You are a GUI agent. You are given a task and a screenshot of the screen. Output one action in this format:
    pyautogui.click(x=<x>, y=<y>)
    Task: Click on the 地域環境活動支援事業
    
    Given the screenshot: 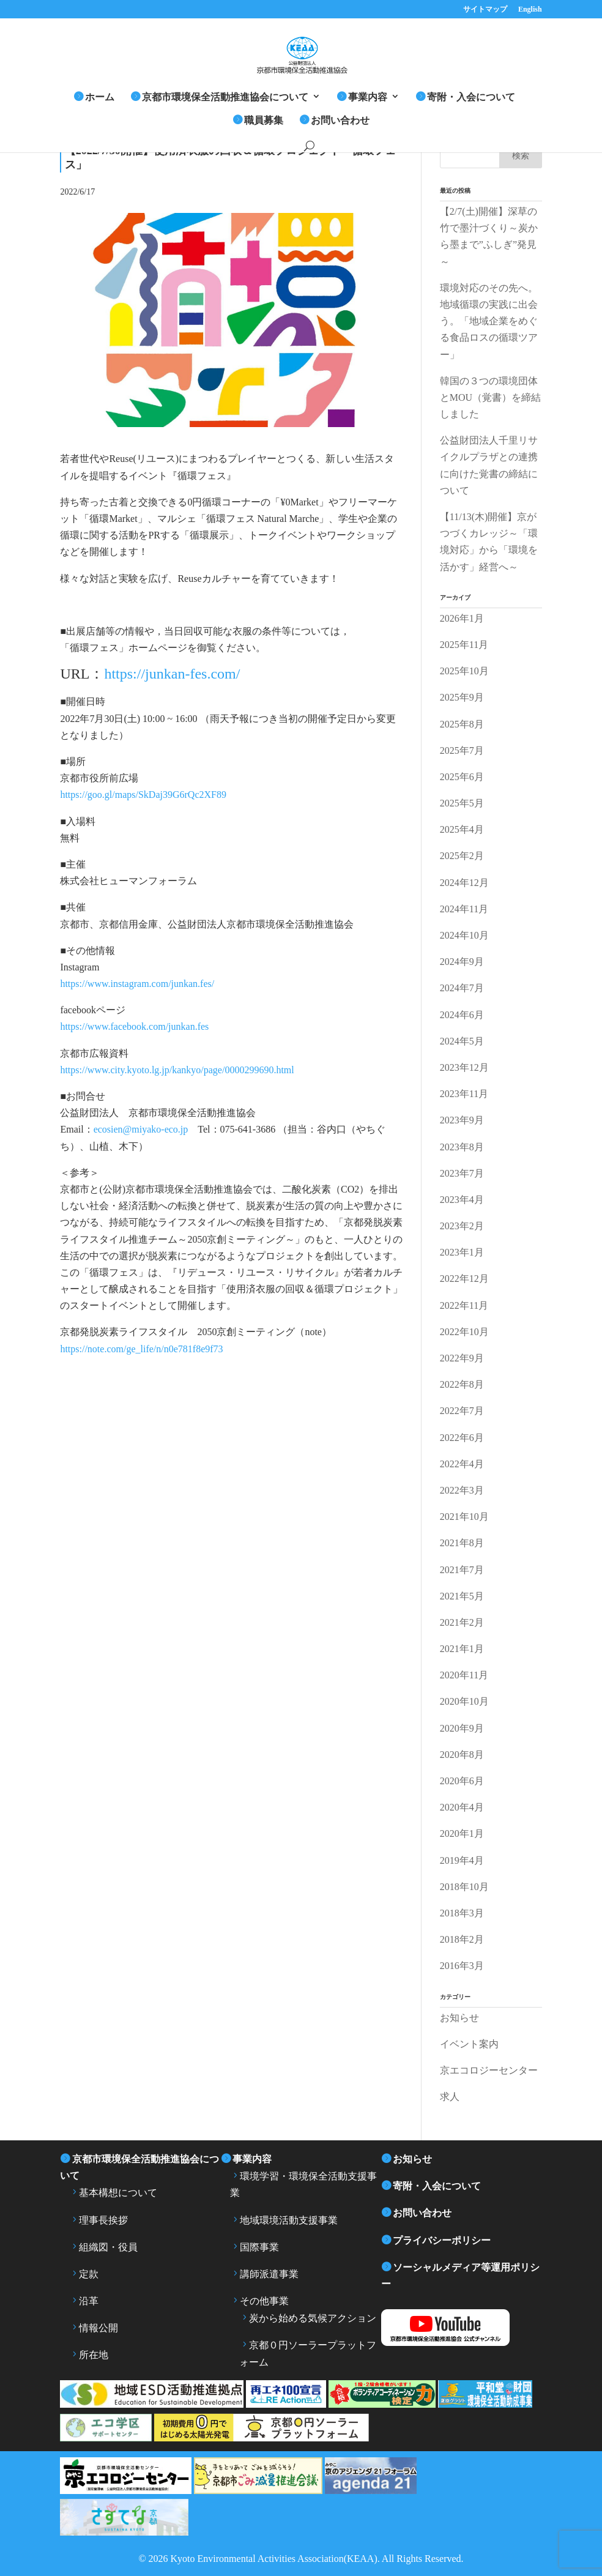 What is the action you would take?
    pyautogui.click(x=289, y=2220)
    